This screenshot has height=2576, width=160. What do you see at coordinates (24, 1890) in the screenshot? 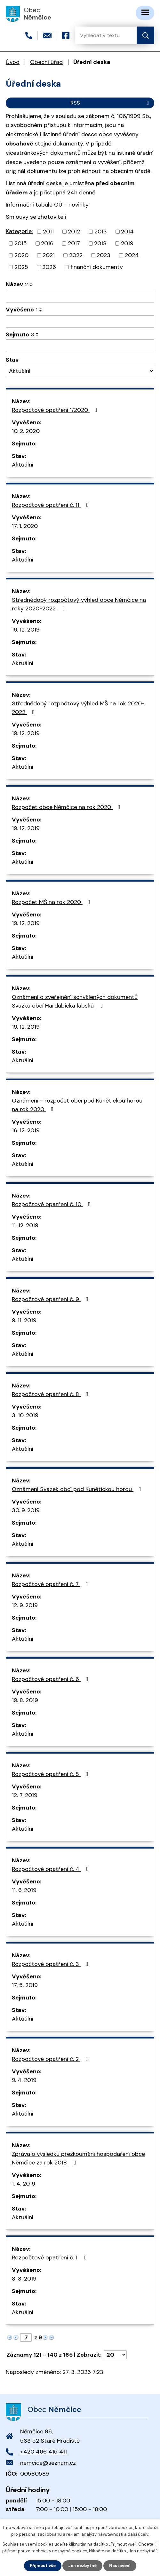
I see `11. 6. 2019` at bounding box center [24, 1890].